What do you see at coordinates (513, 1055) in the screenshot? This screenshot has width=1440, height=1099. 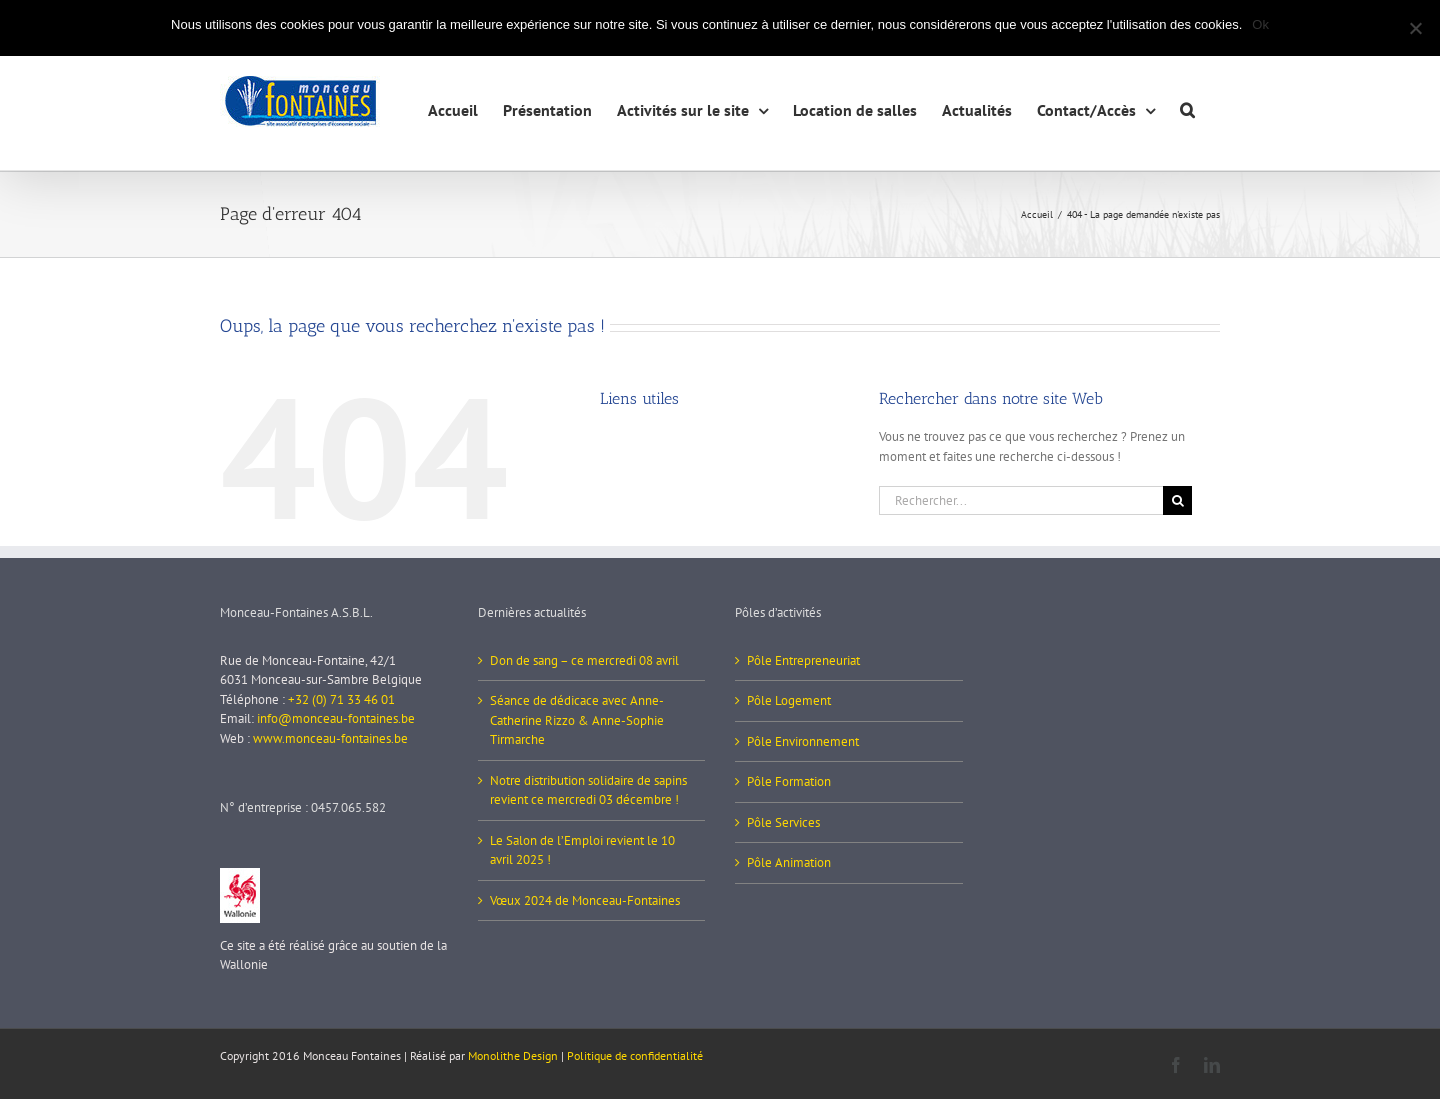 I see `Monolithe Design` at bounding box center [513, 1055].